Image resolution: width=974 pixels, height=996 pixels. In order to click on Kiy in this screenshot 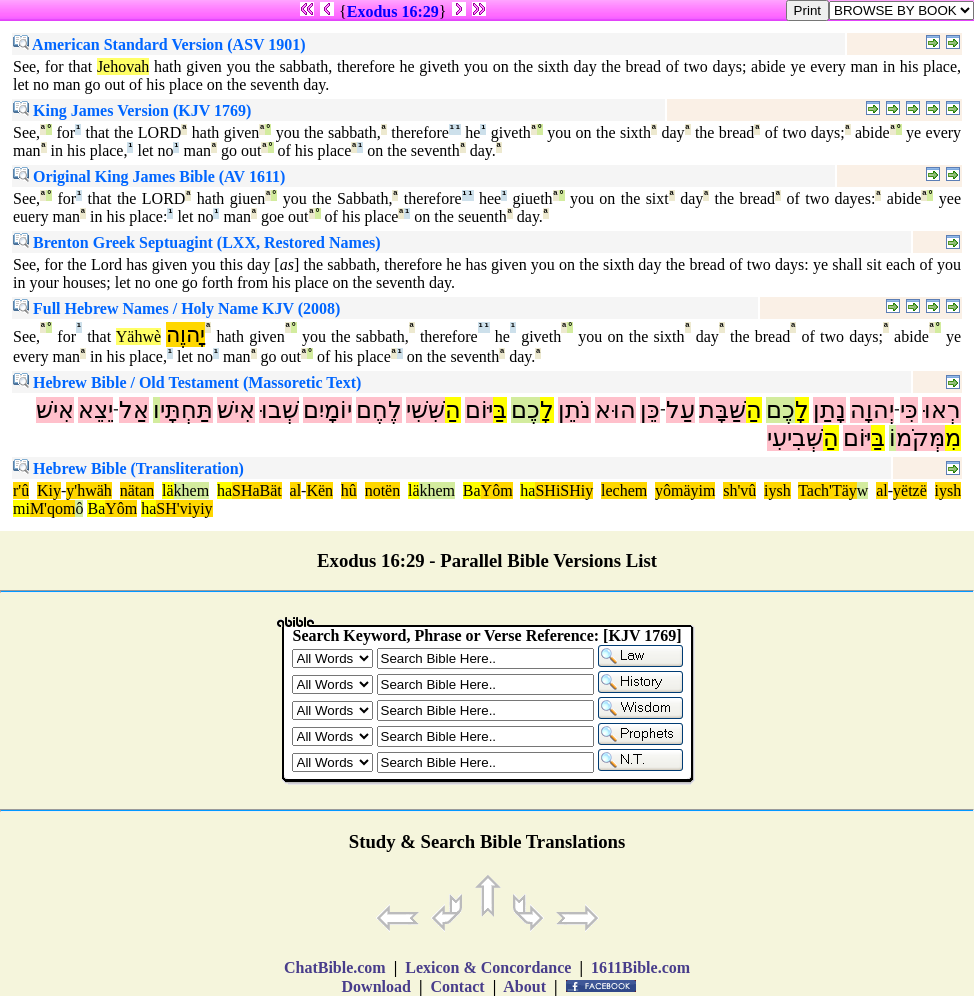, I will do `click(49, 490)`.